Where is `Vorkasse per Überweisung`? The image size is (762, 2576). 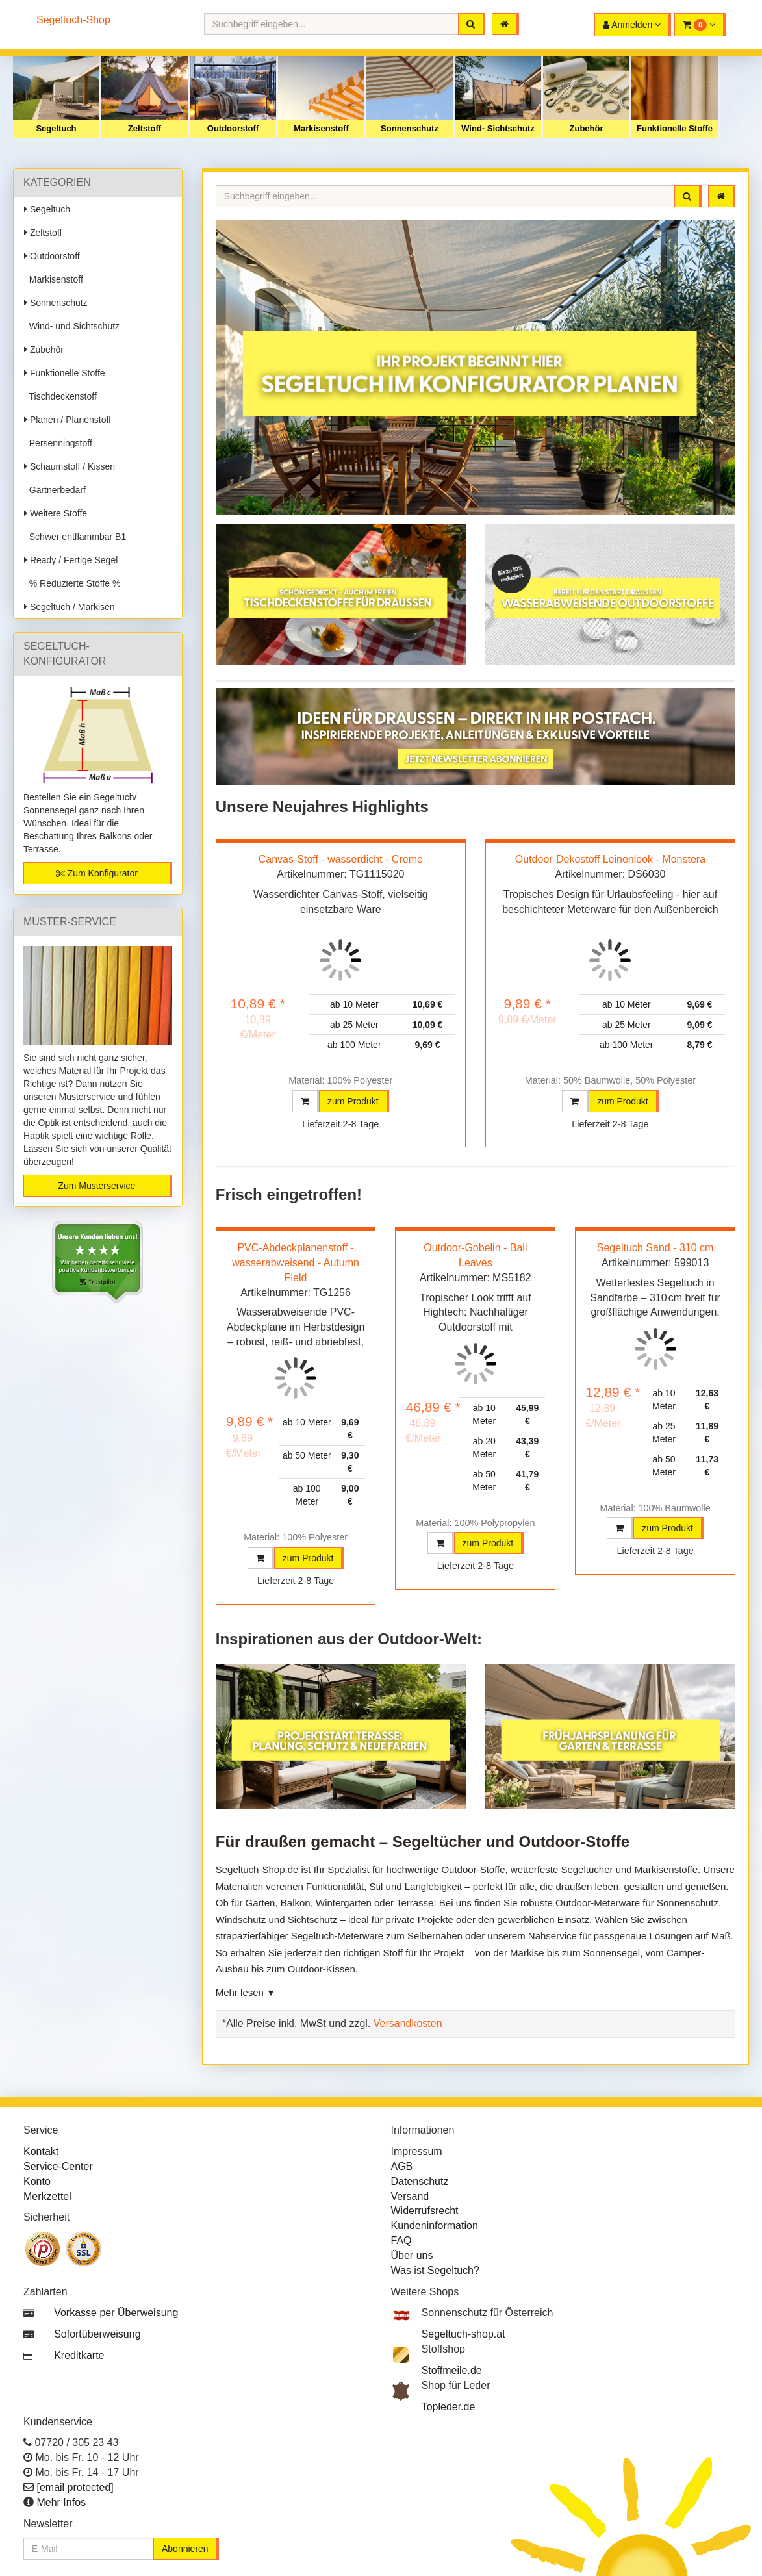 Vorkasse per Überweisung is located at coordinates (116, 2312).